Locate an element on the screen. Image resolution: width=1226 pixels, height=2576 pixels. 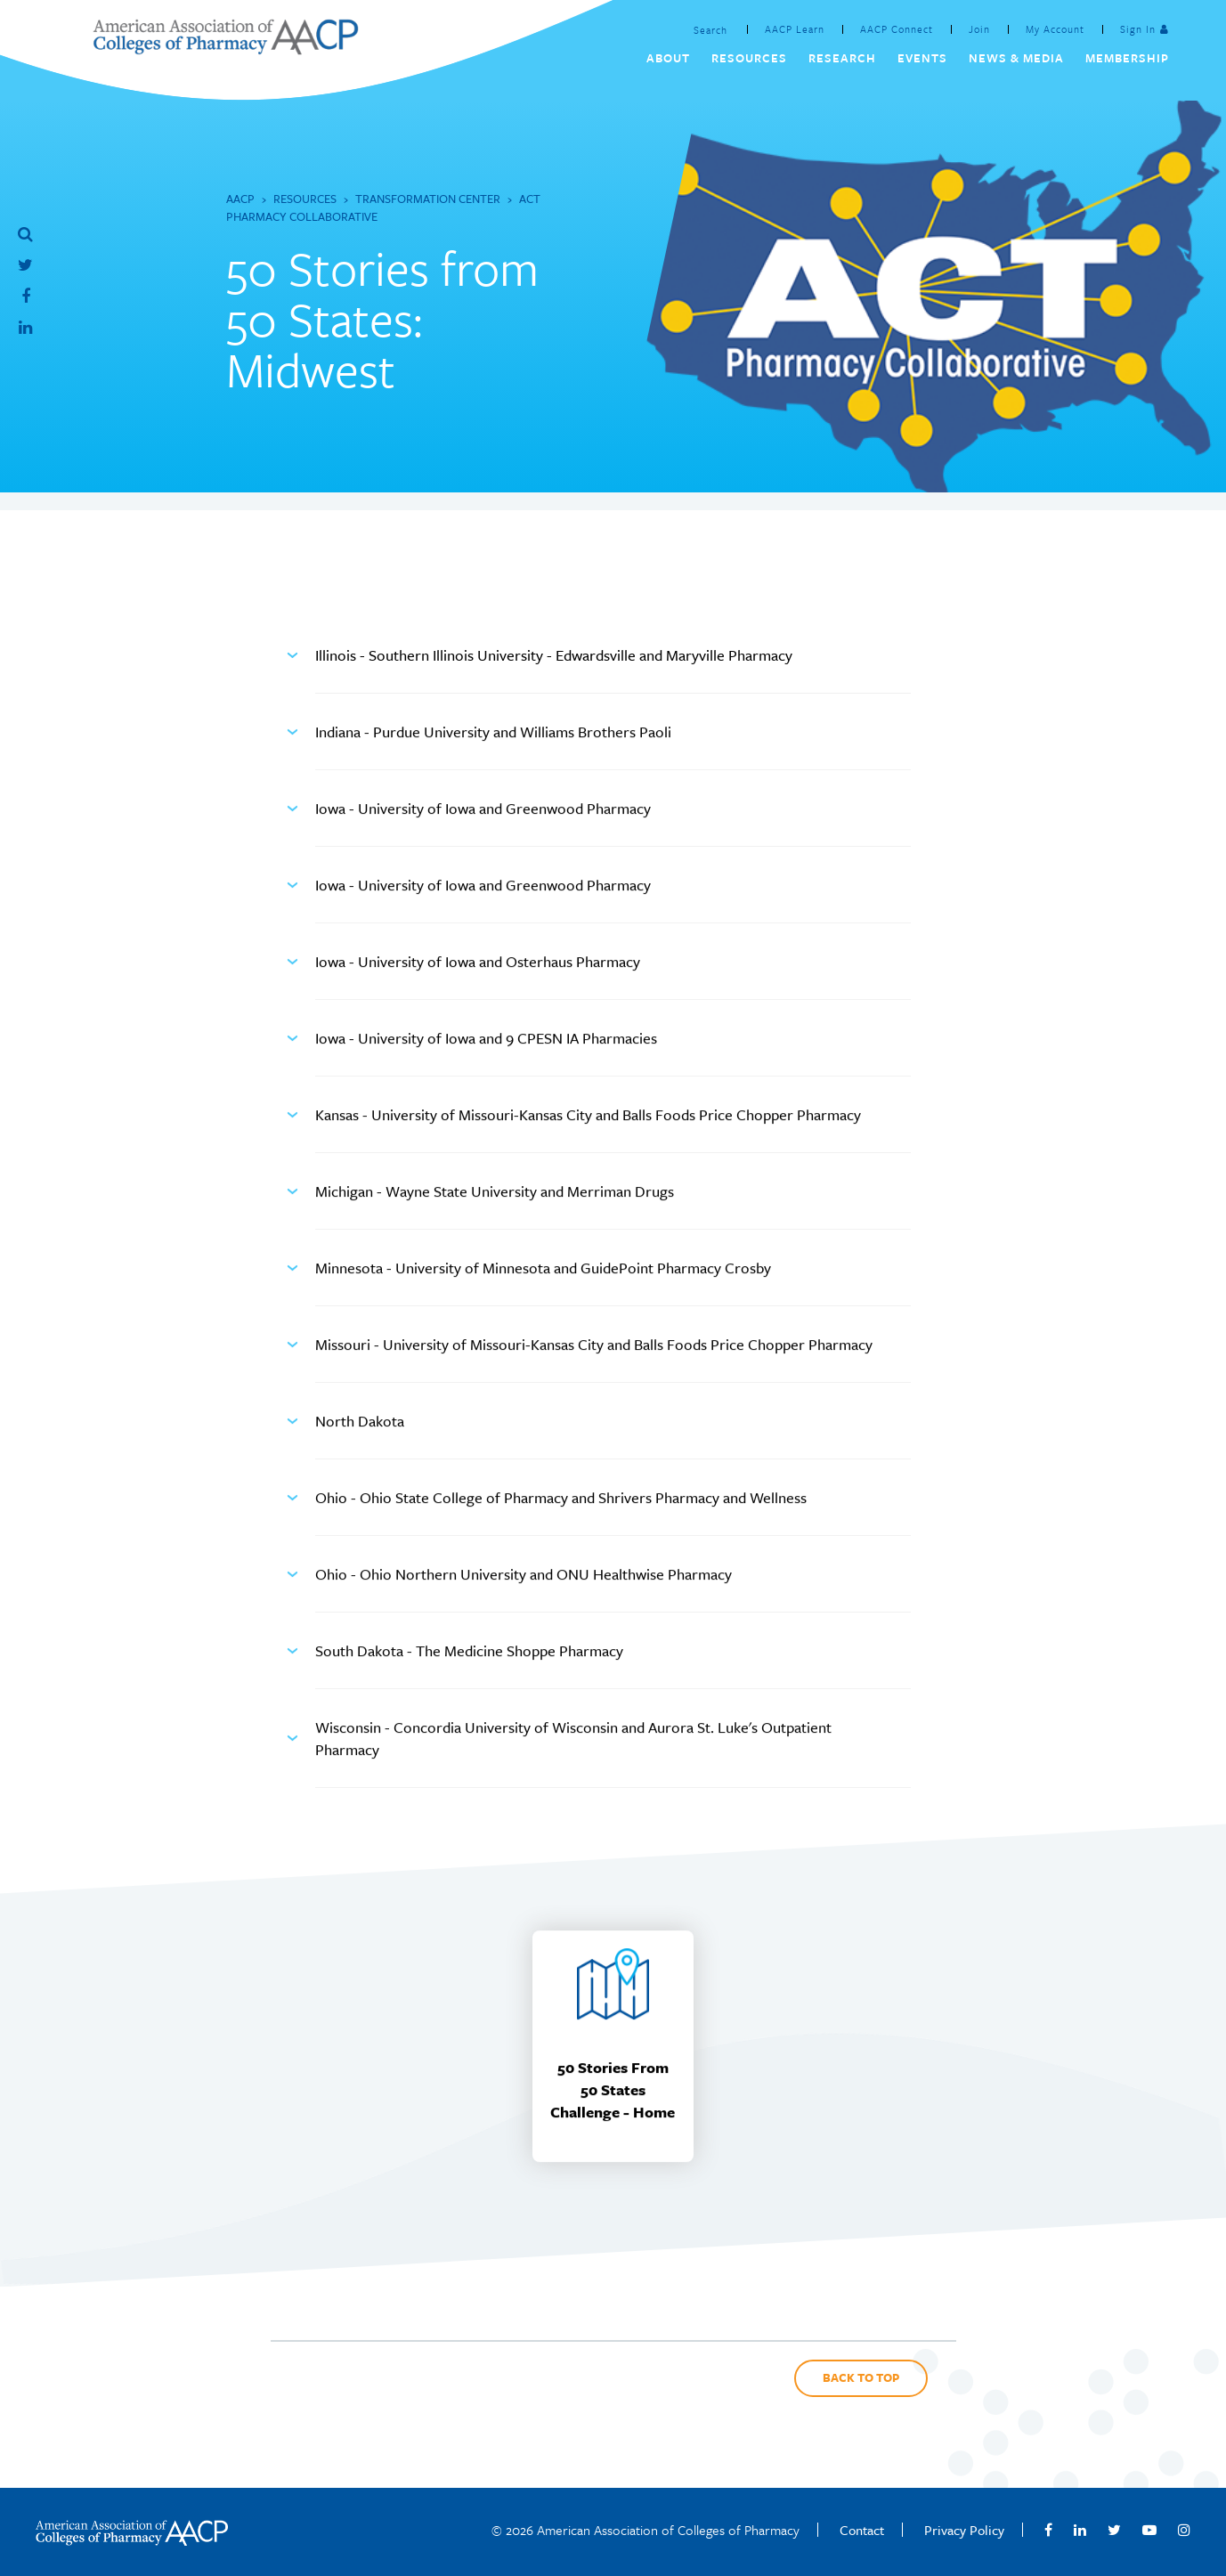
Transformation Center is located at coordinates (427, 198).